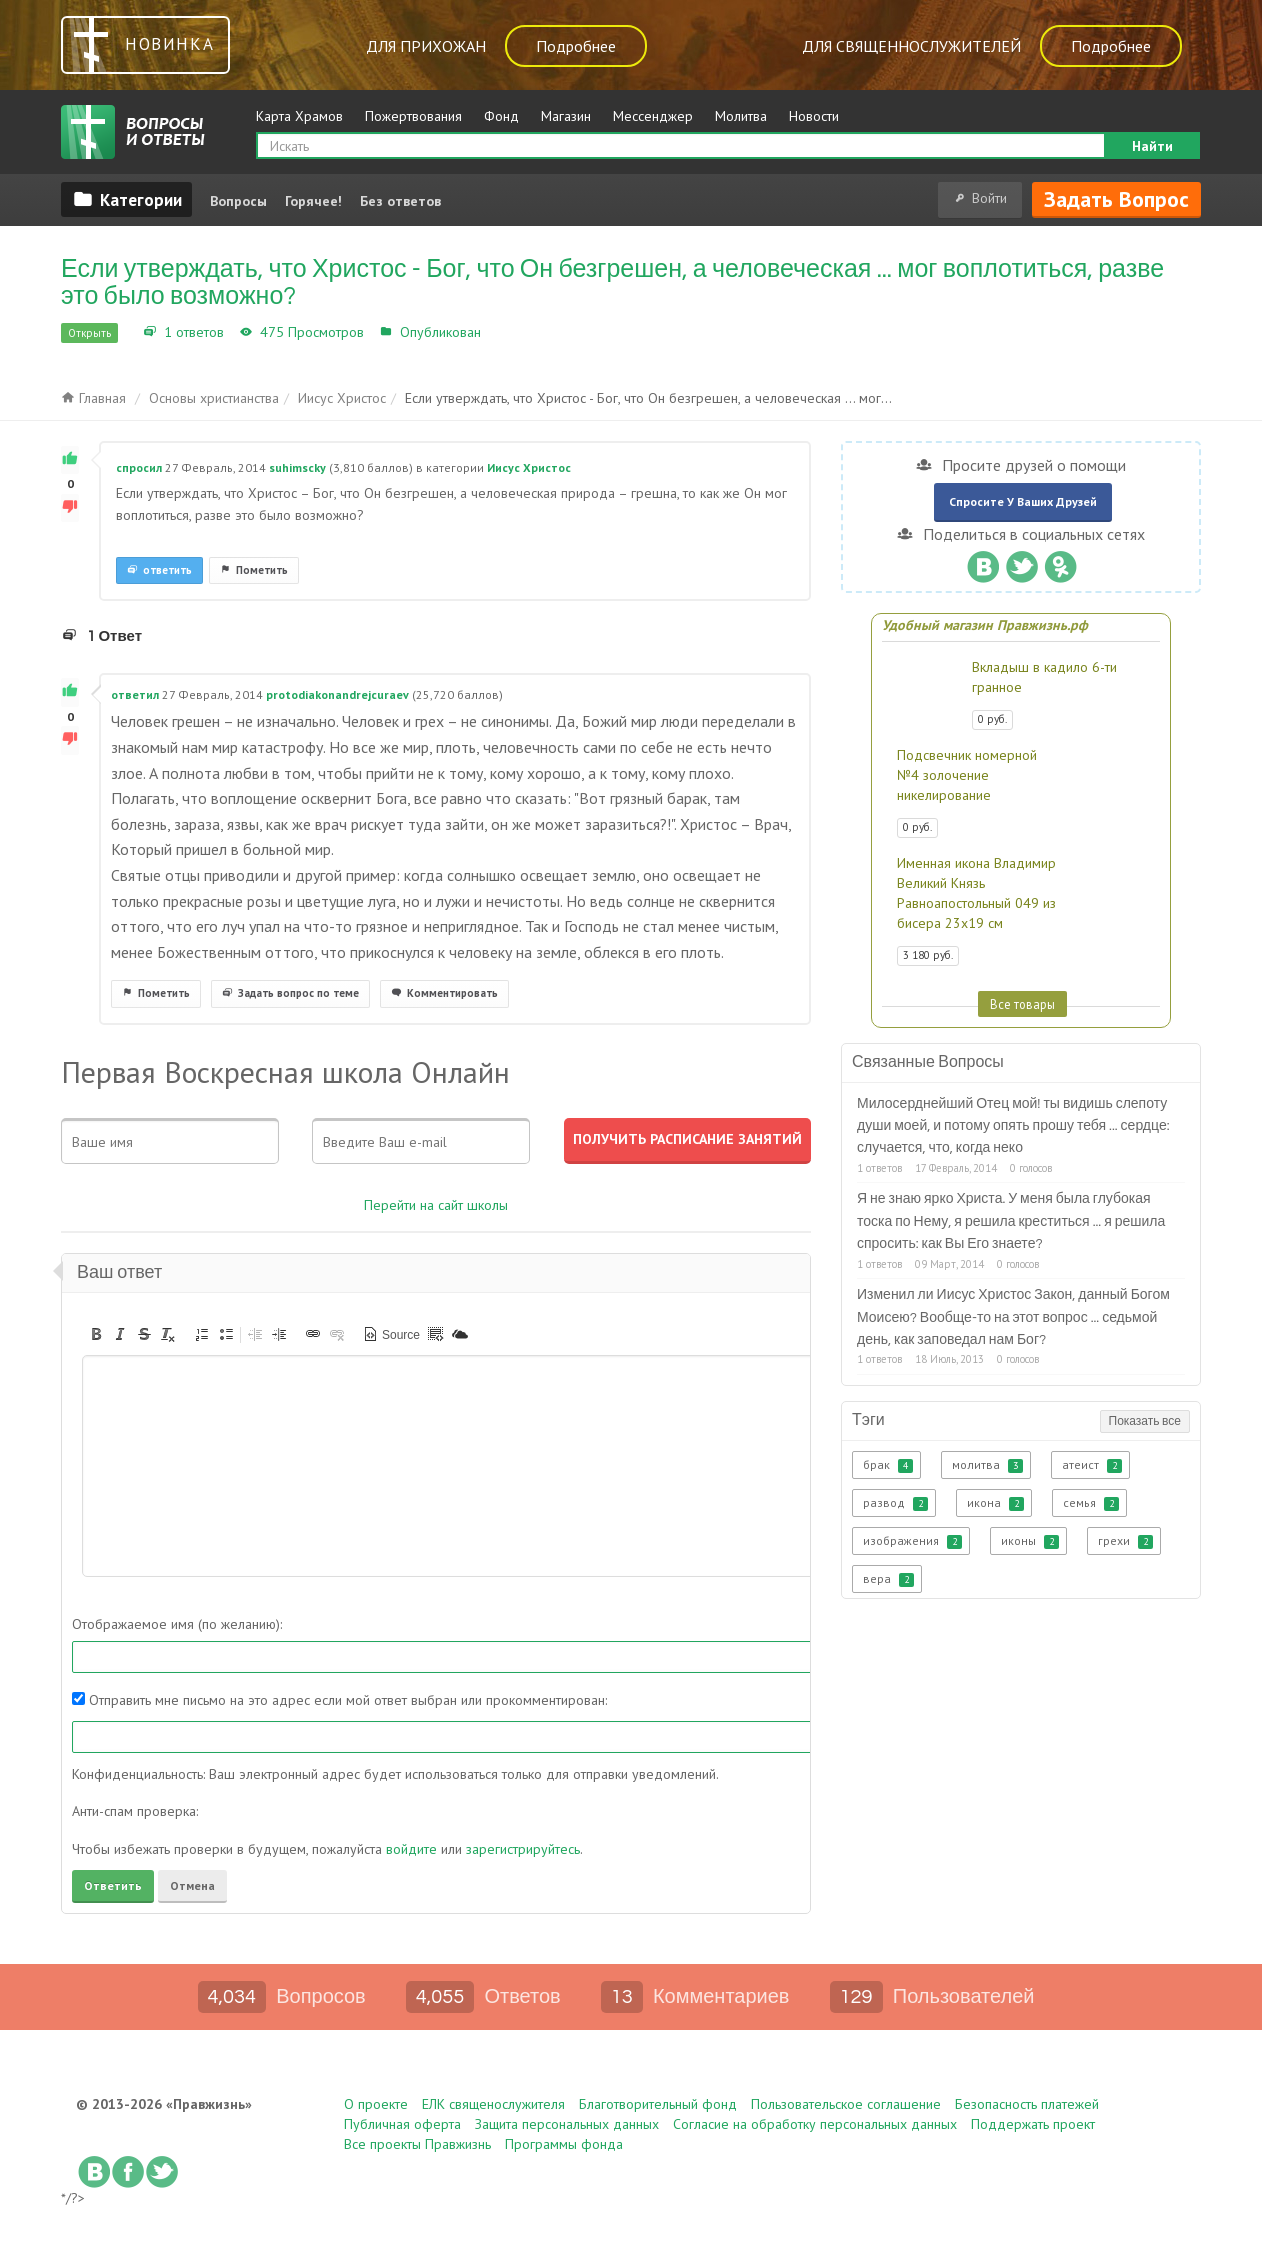 The image size is (1262, 2252). What do you see at coordinates (337, 694) in the screenshot?
I see `protodiakonandrejcuraev` at bounding box center [337, 694].